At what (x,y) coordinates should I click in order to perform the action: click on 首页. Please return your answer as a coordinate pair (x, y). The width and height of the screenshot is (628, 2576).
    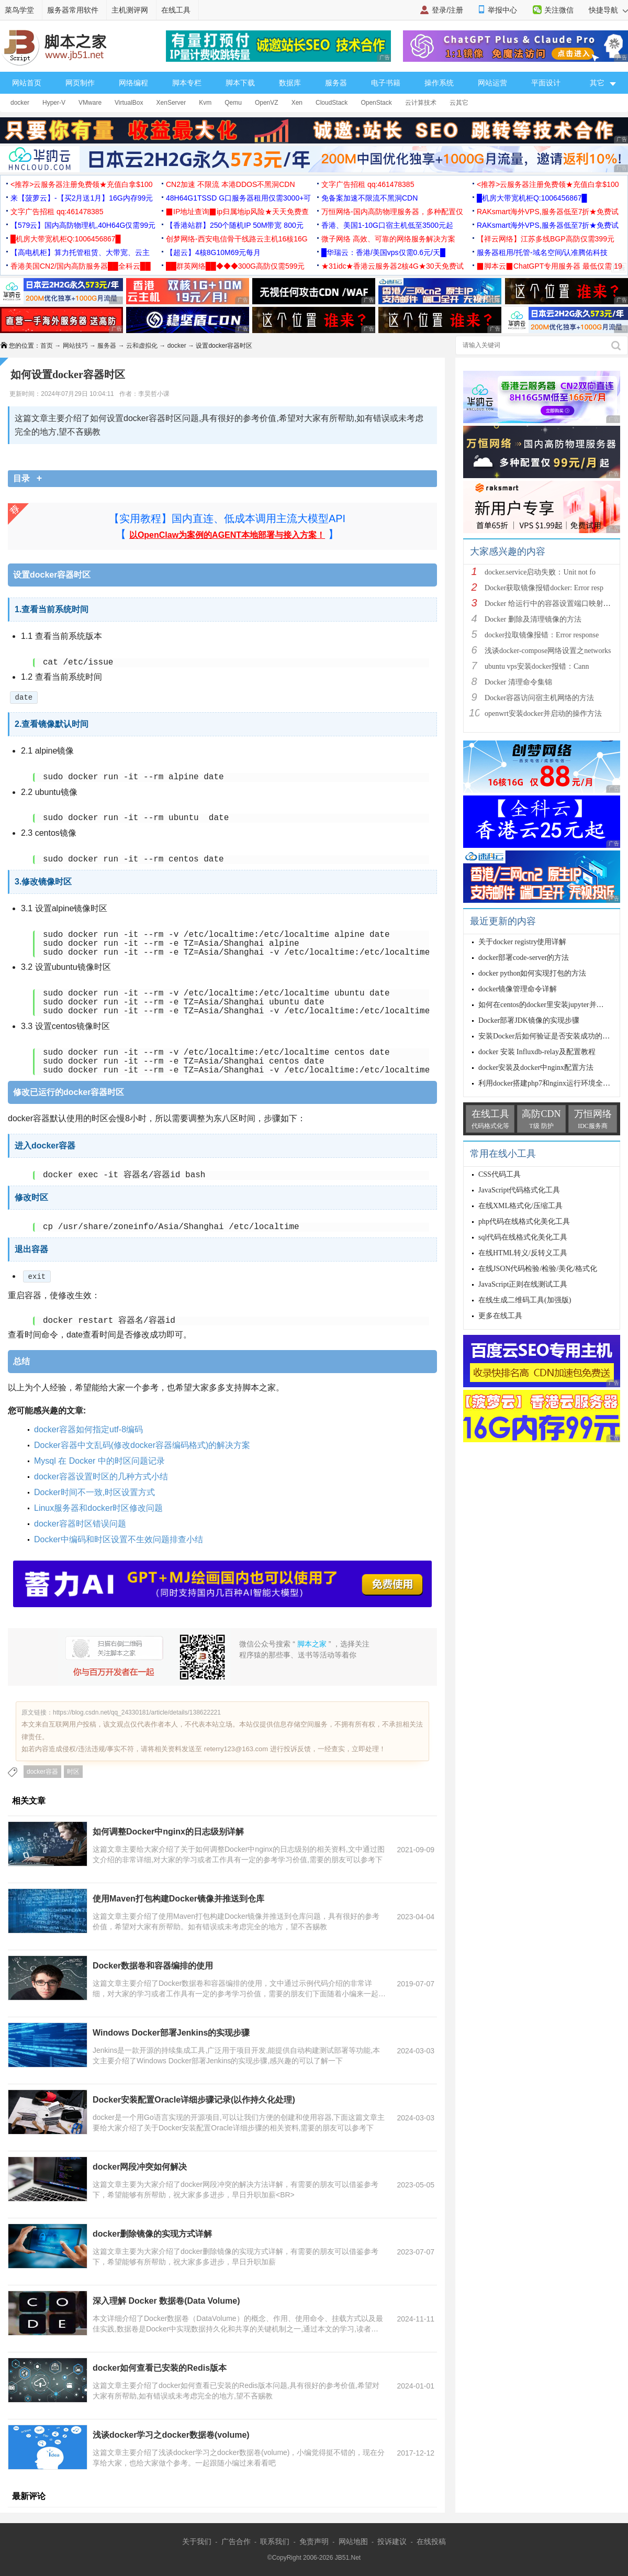
    Looking at the image, I should click on (46, 345).